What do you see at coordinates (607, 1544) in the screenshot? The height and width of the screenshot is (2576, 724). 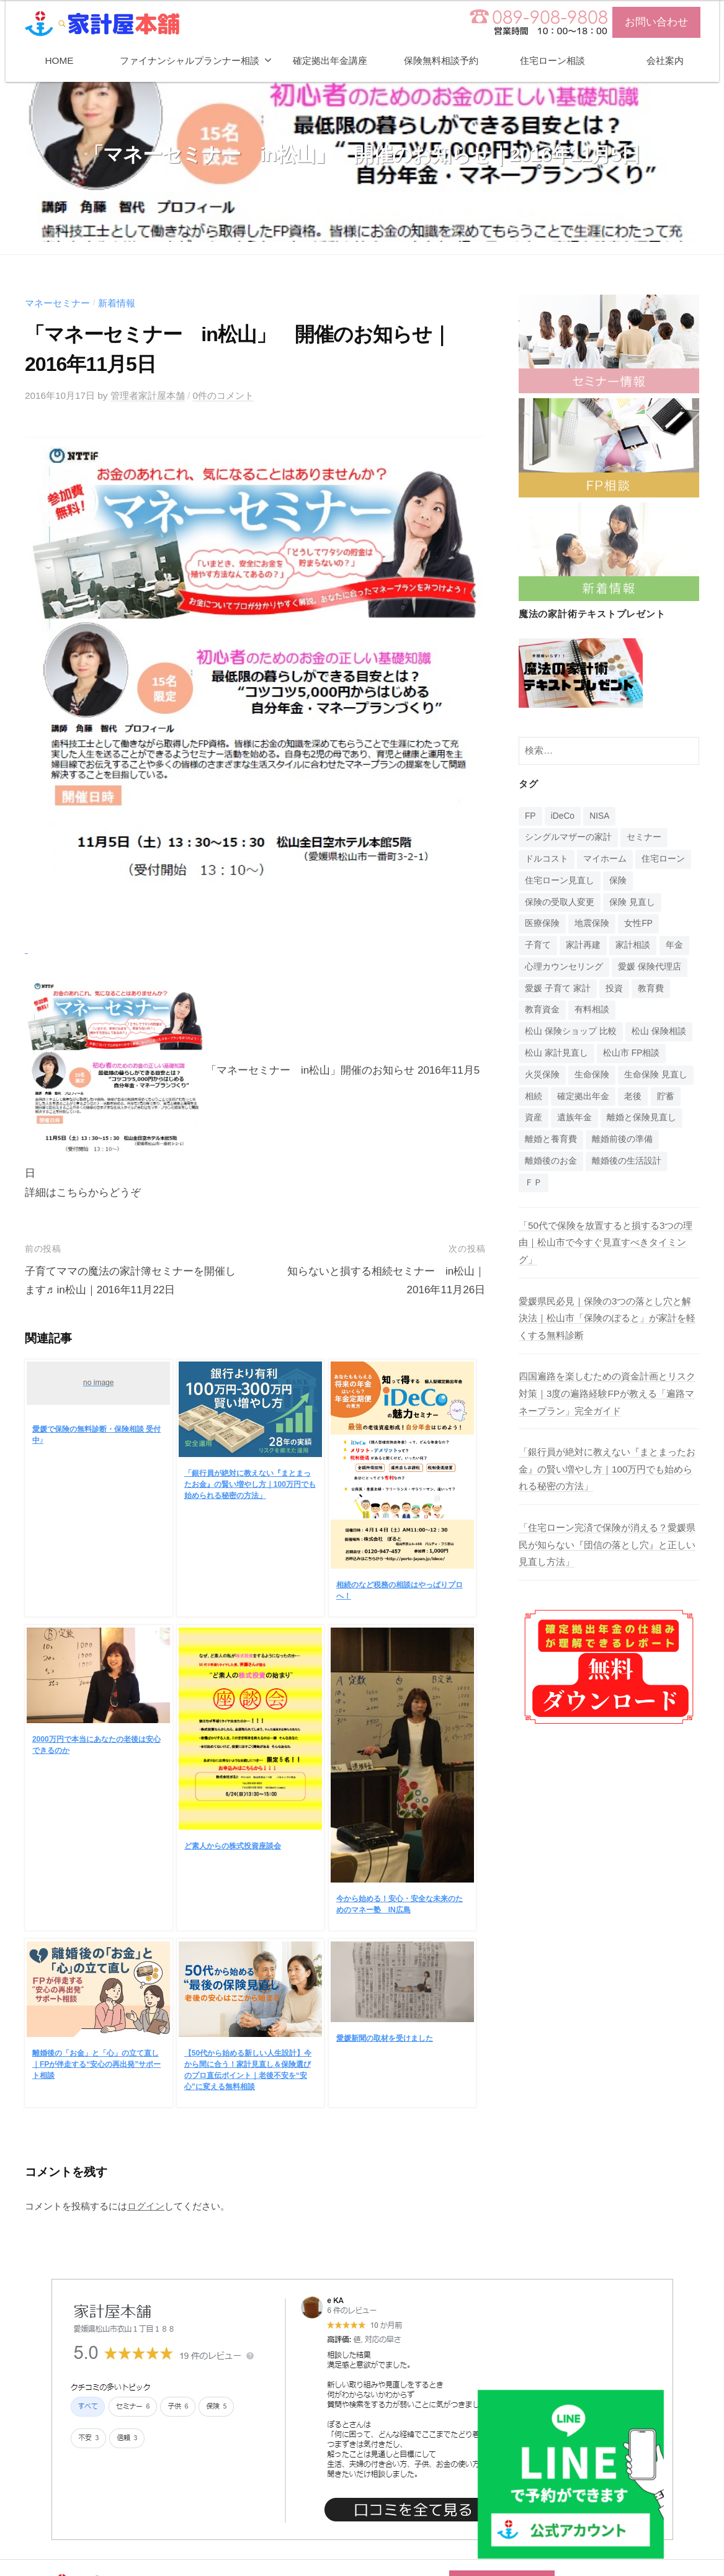 I see `「住宅ローン完済で保険が消える？愛媛県民が知らない『団信の落とし穴』と正しい見直し方法」` at bounding box center [607, 1544].